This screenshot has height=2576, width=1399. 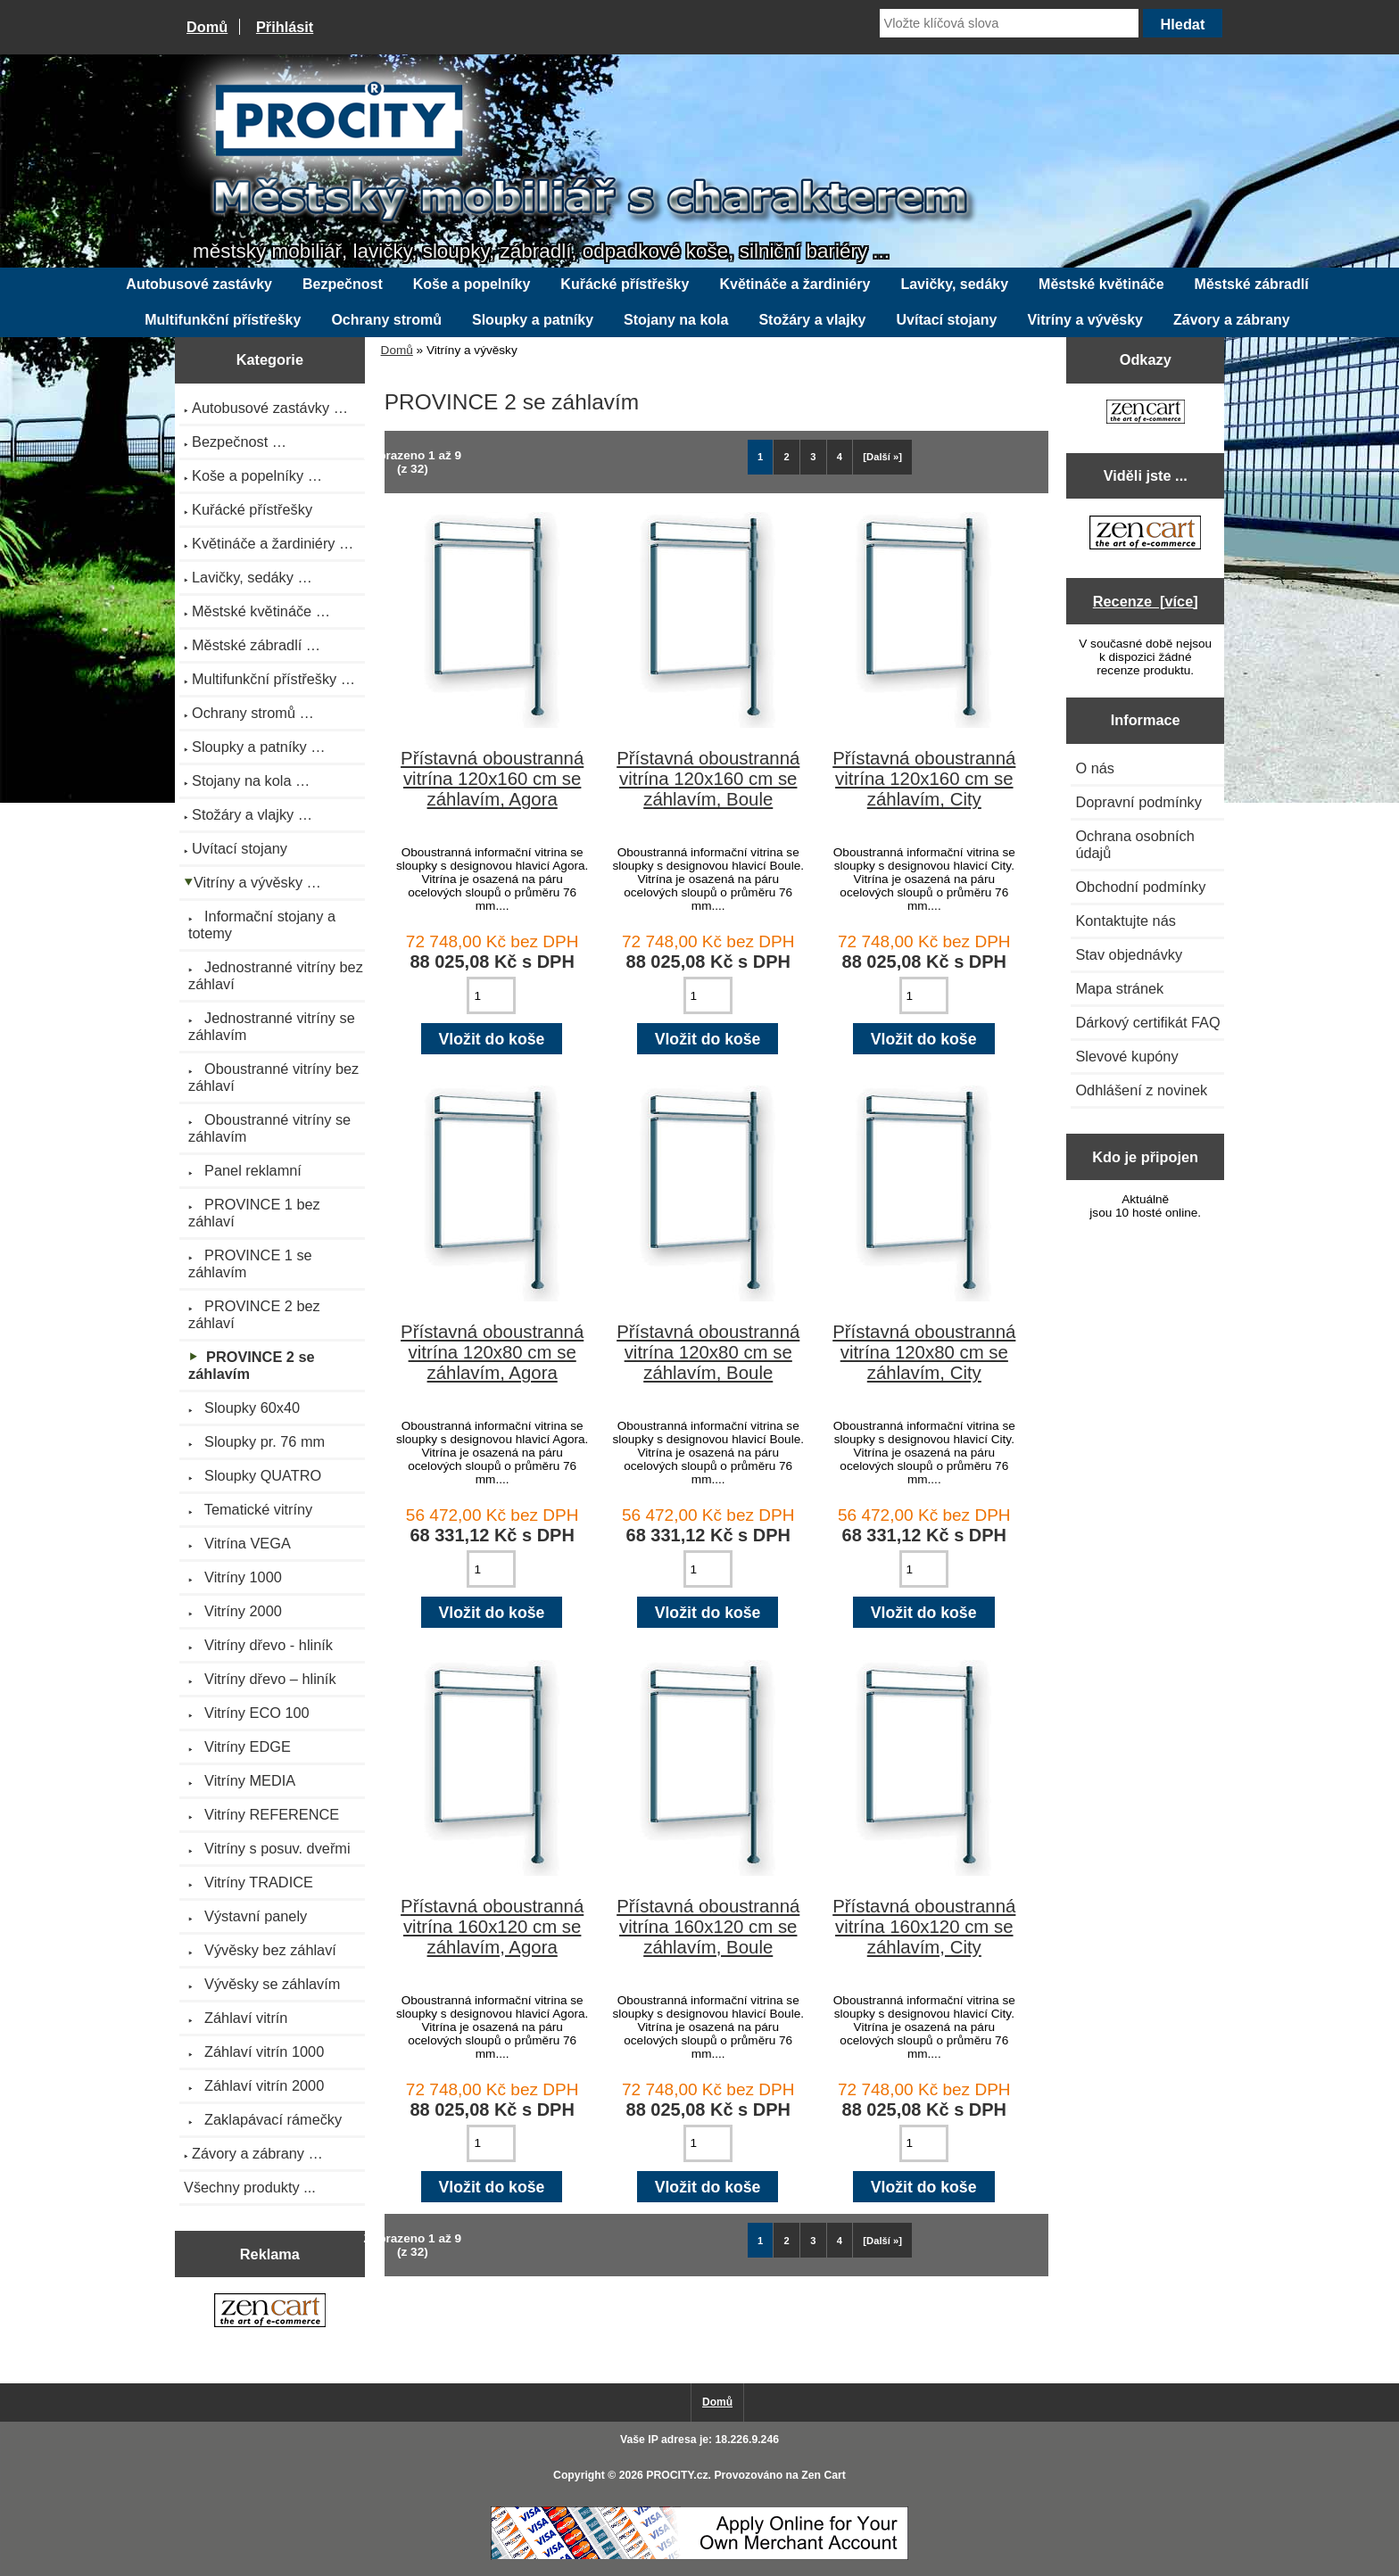 I want to click on Závory a zábrany, so click(x=1231, y=319).